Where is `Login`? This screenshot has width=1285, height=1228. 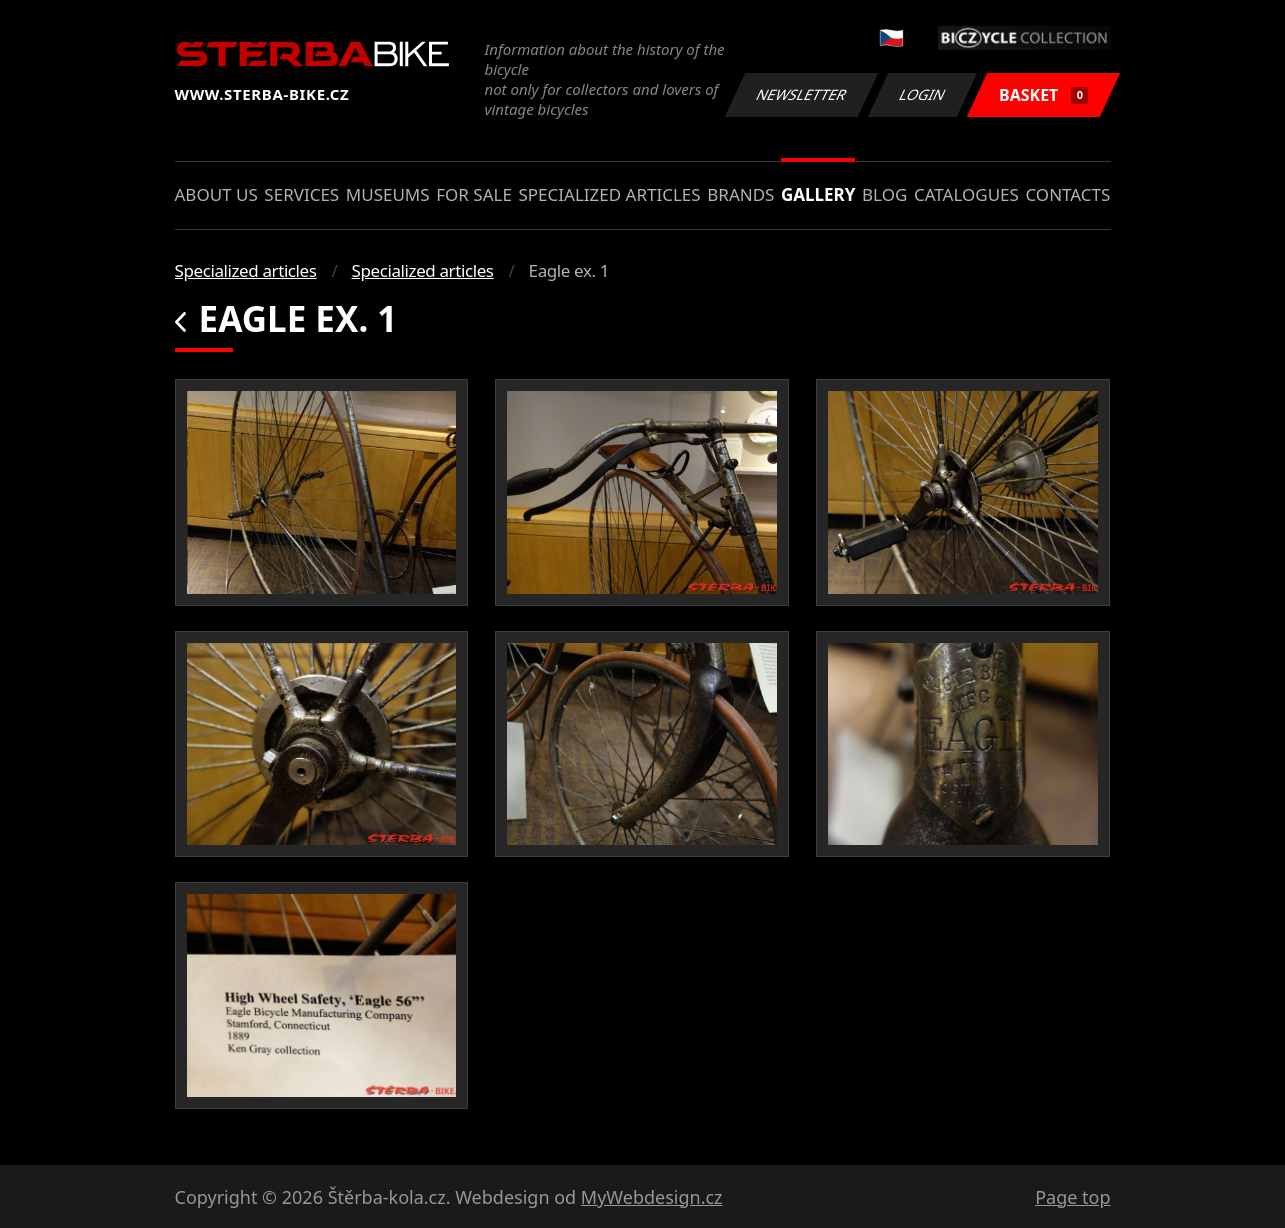 Login is located at coordinates (923, 94).